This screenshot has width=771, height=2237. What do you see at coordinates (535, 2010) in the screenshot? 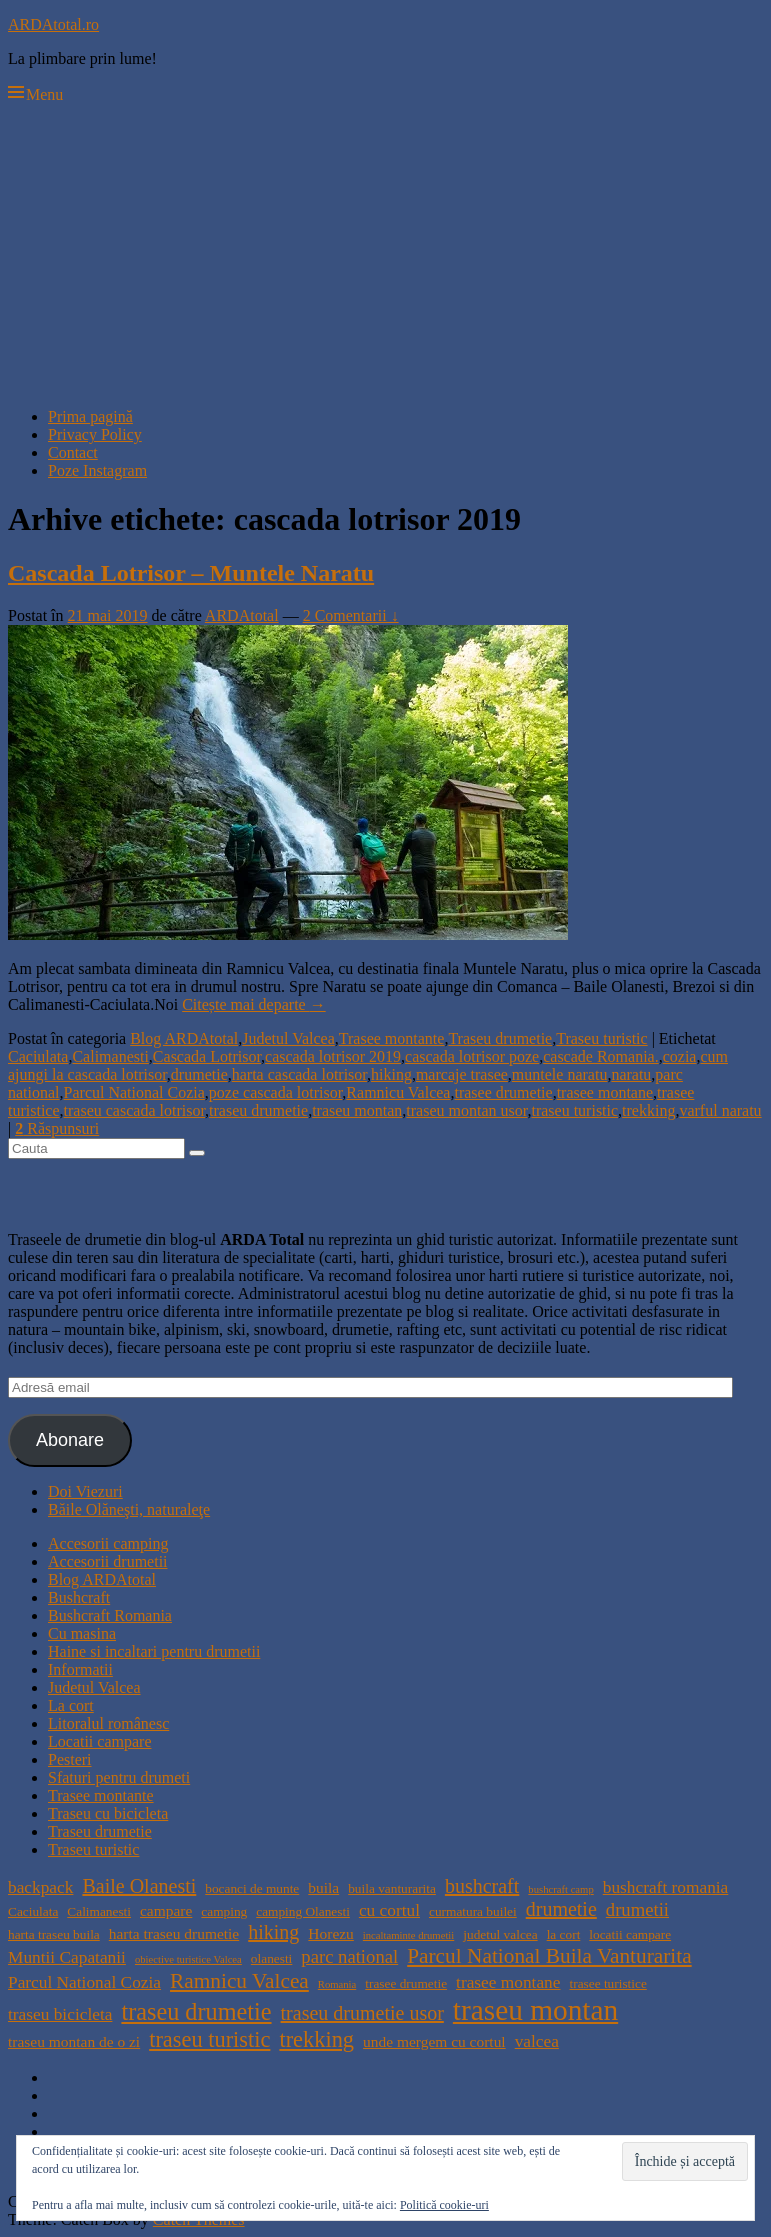
I see `traseu montan [traseu montan (19 elemente)]` at bounding box center [535, 2010].